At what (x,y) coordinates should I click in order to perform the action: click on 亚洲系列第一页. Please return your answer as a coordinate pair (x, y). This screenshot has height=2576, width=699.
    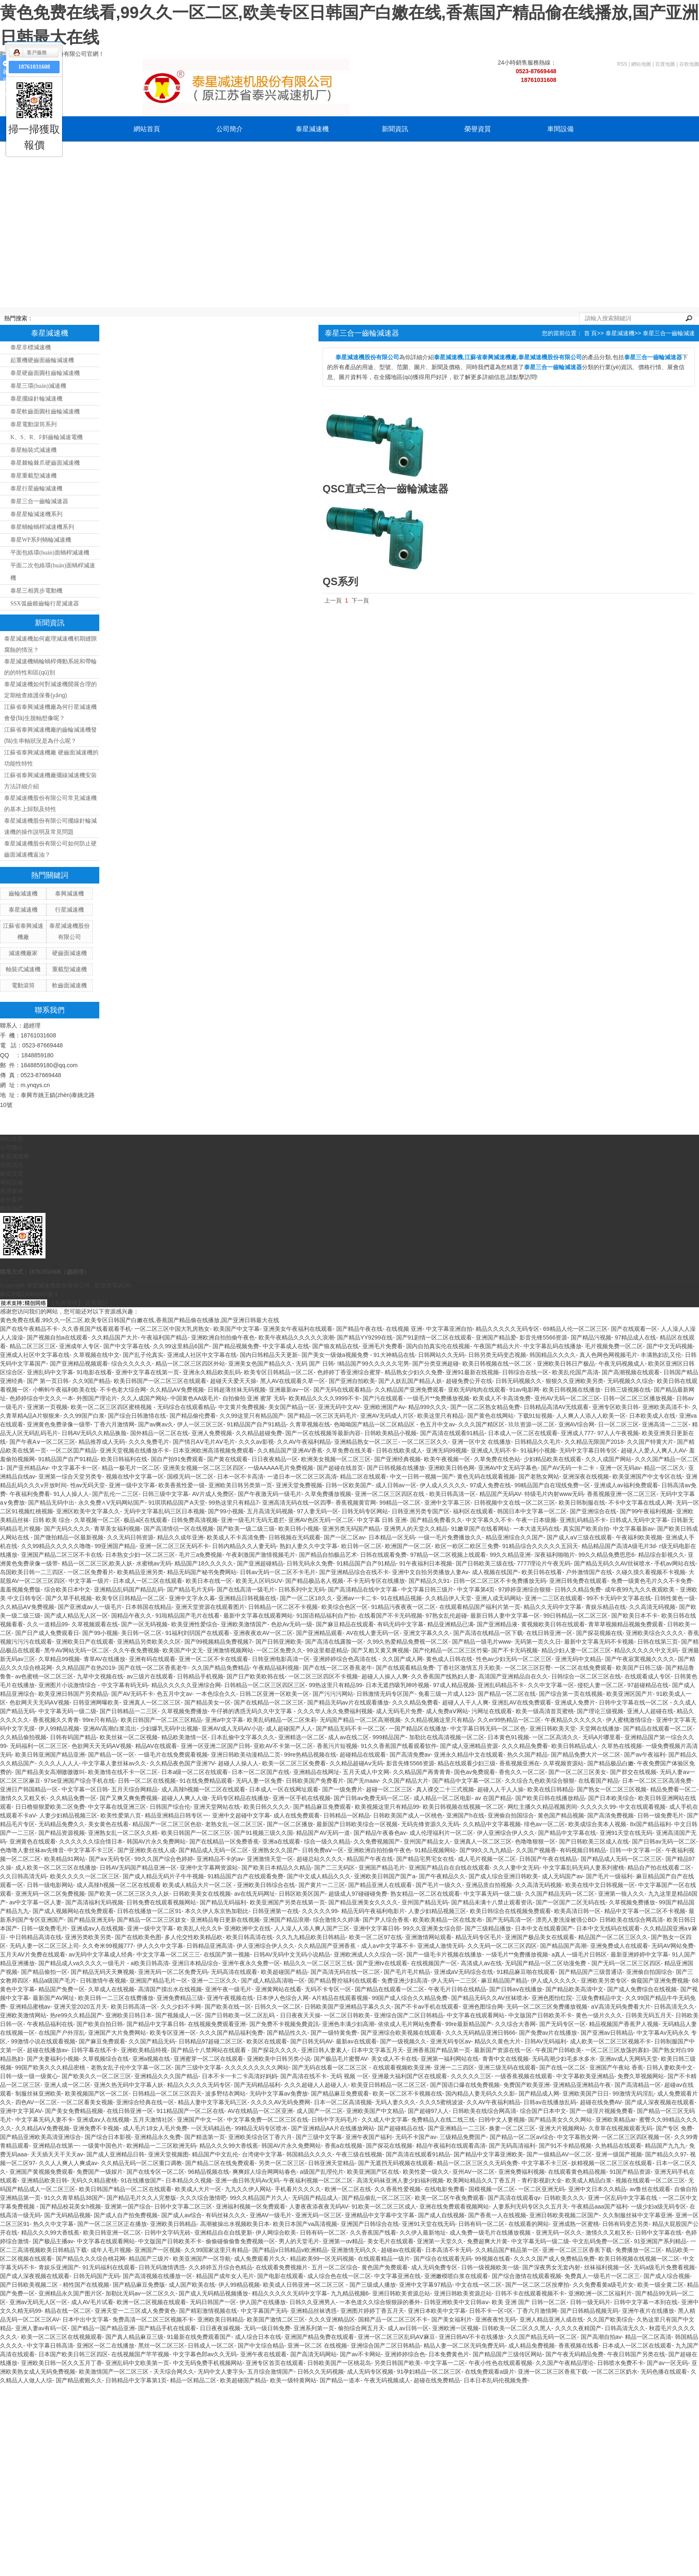
    Looking at the image, I should click on (314, 2328).